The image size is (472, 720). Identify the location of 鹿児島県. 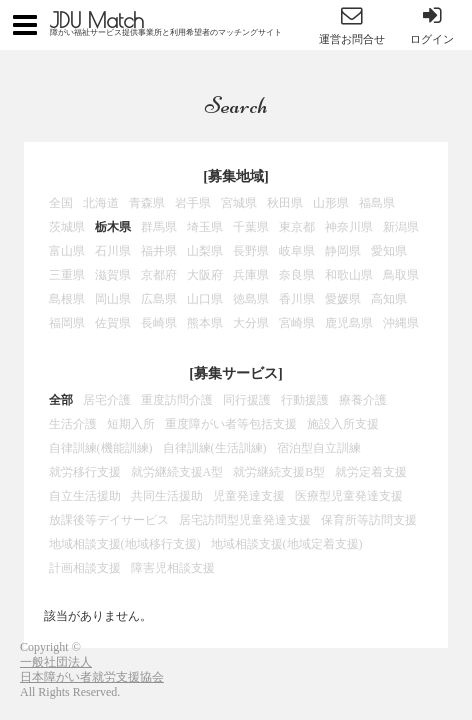
(349, 323).